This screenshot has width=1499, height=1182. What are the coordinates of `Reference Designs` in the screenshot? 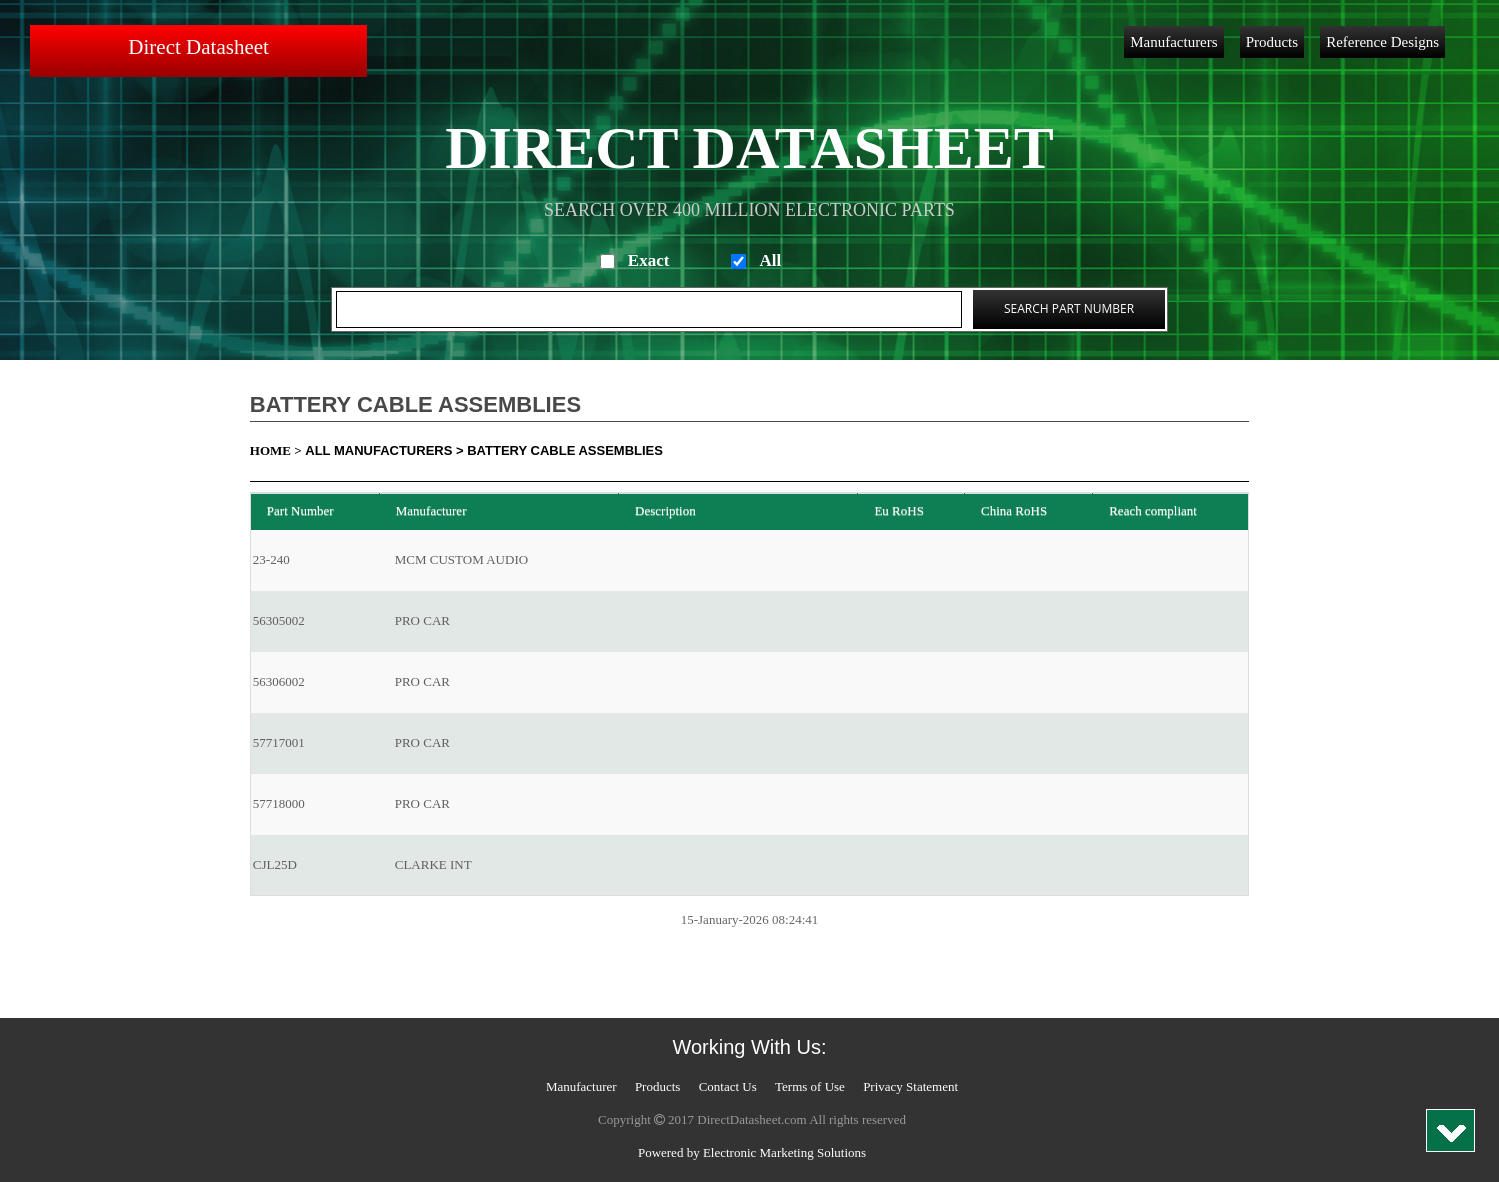 It's located at (1382, 42).